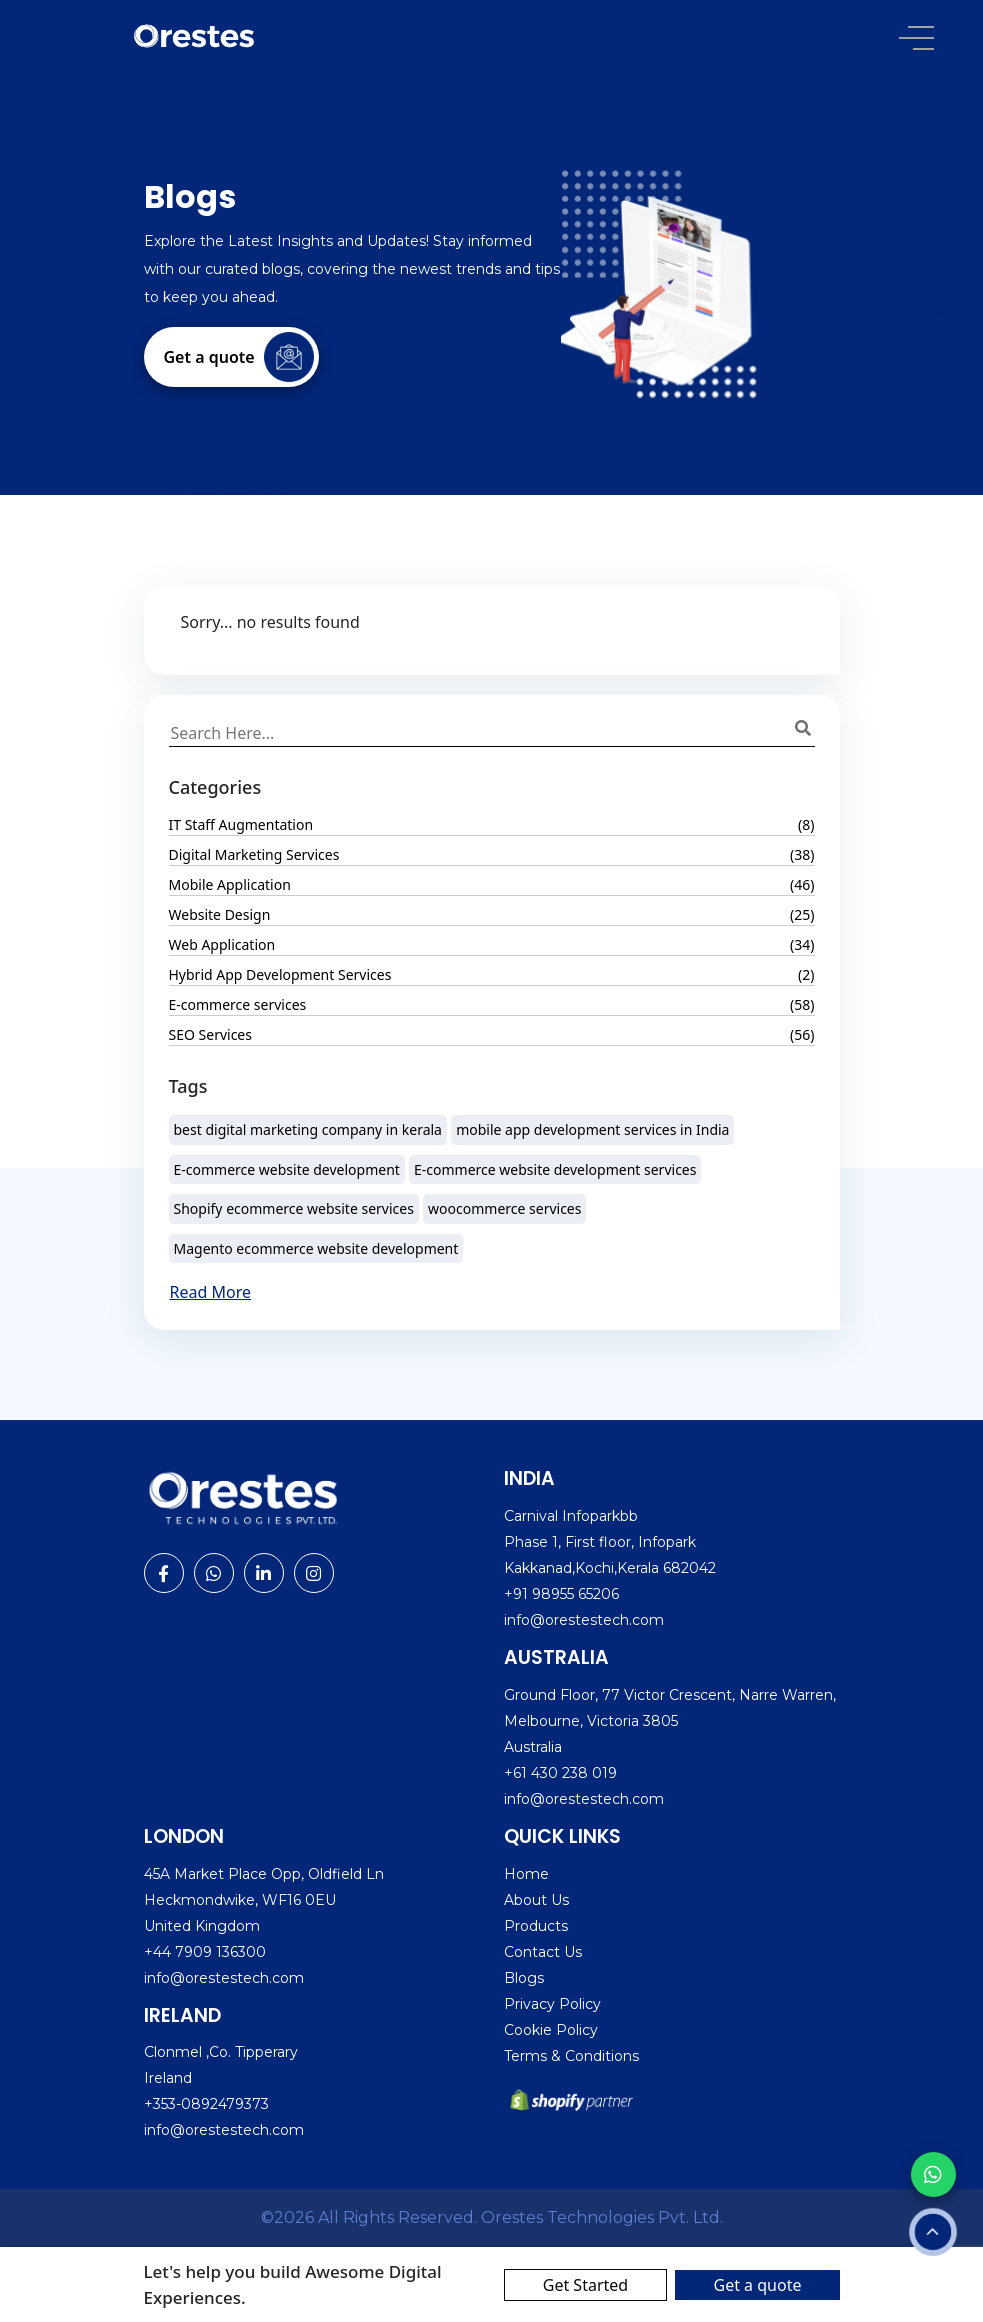 The width and height of the screenshot is (983, 2322). What do you see at coordinates (757, 2285) in the screenshot?
I see `Get a quote` at bounding box center [757, 2285].